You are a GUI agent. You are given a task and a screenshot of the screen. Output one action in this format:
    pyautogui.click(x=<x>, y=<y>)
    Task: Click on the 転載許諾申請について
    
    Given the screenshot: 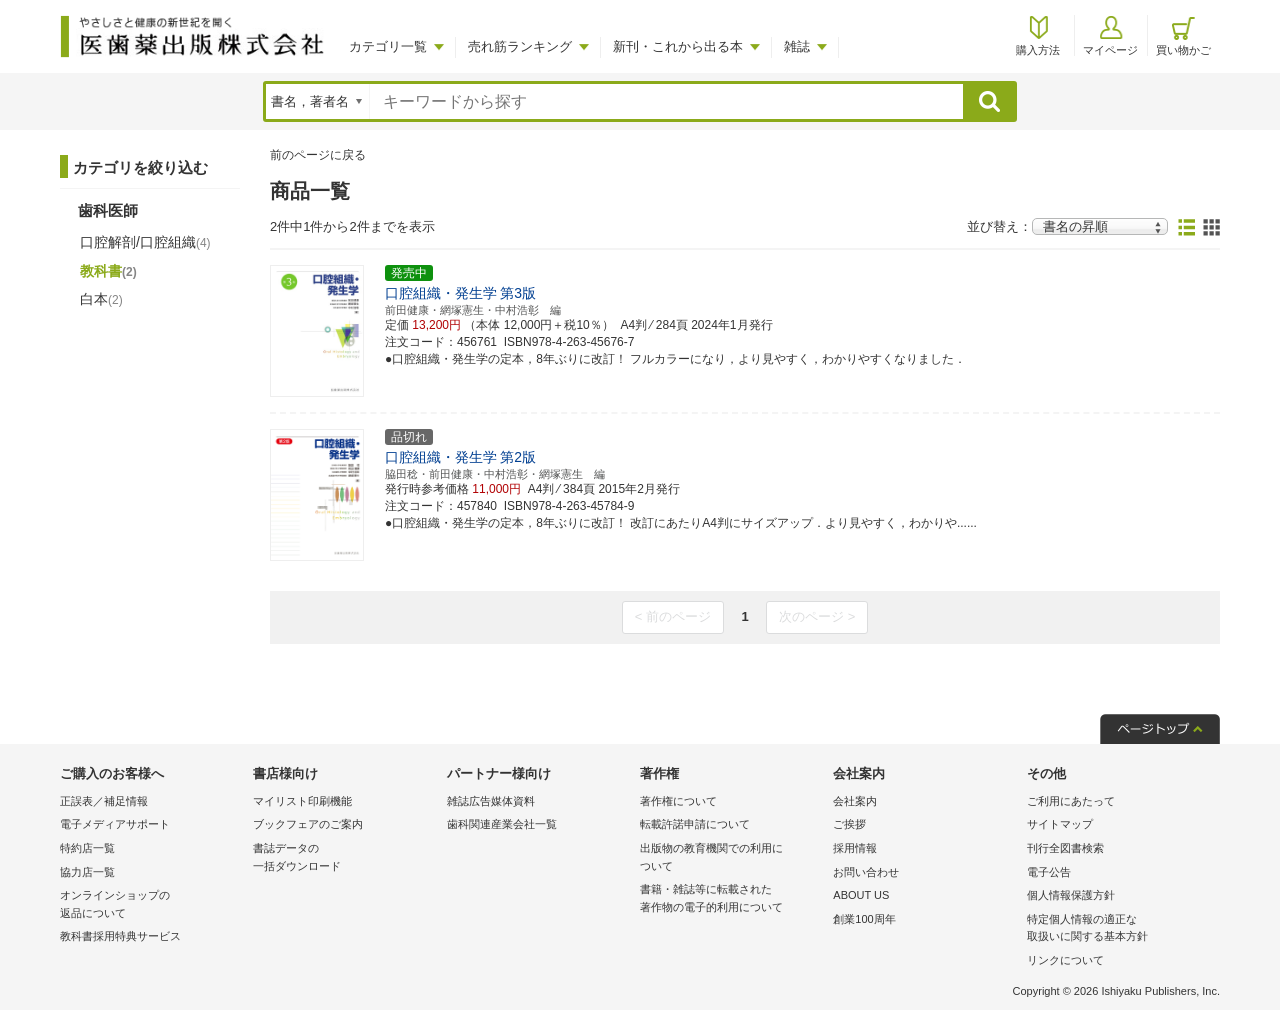 What is the action you would take?
    pyautogui.click(x=695, y=824)
    